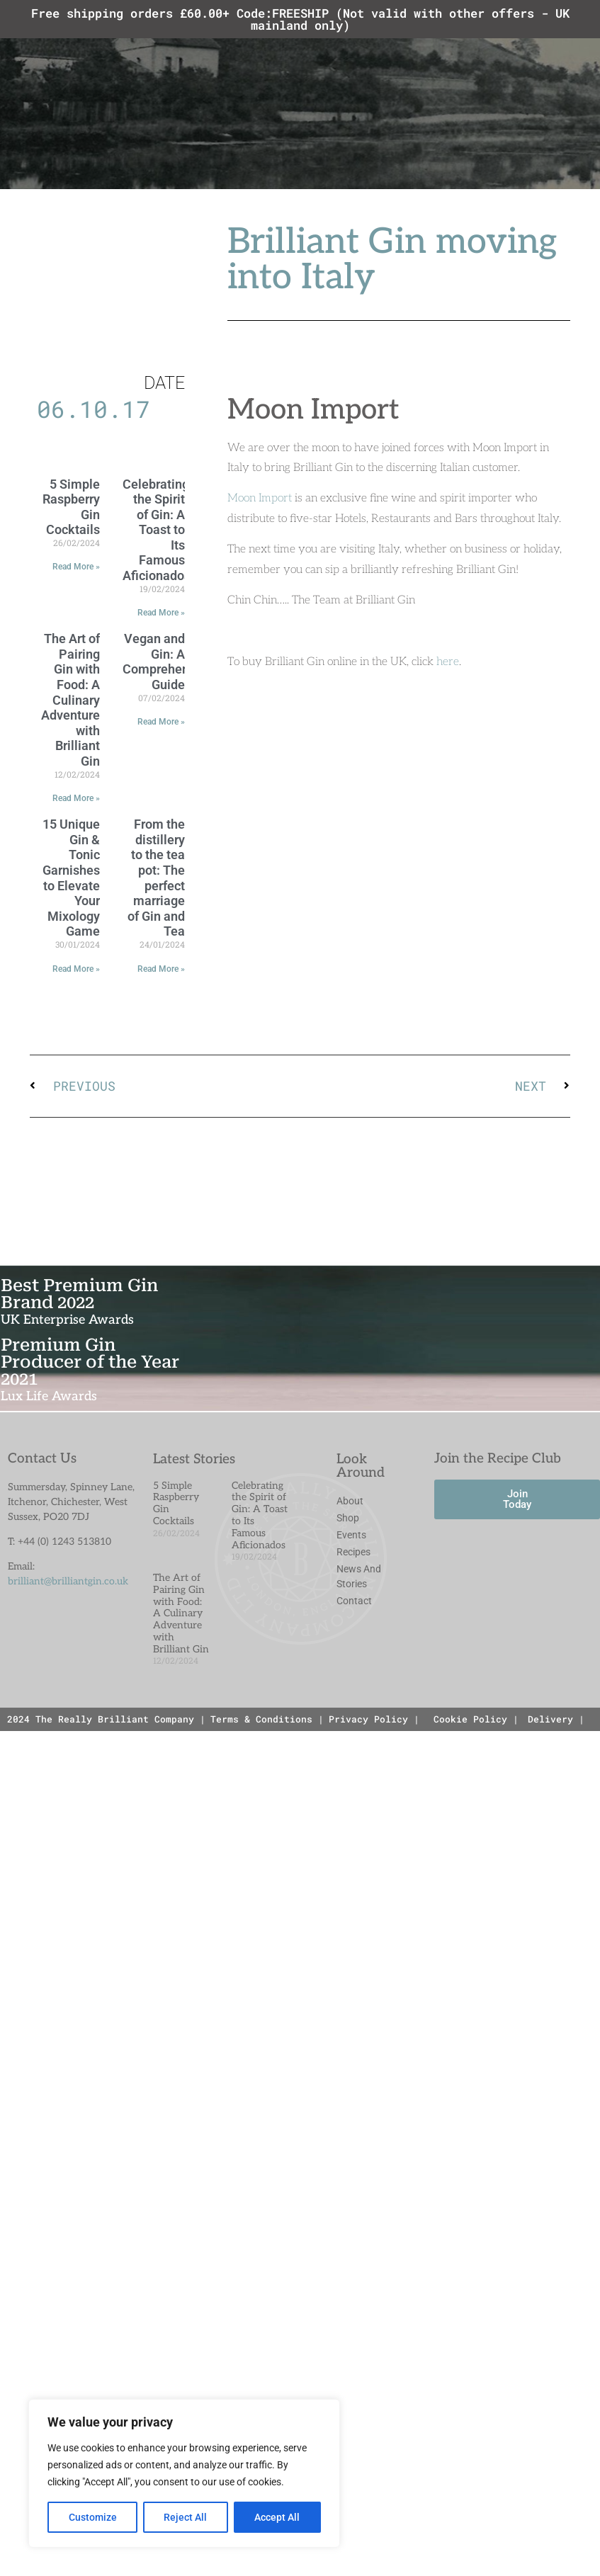 The image size is (600, 2576). What do you see at coordinates (184, 2473) in the screenshot?
I see `[region]` at bounding box center [184, 2473].